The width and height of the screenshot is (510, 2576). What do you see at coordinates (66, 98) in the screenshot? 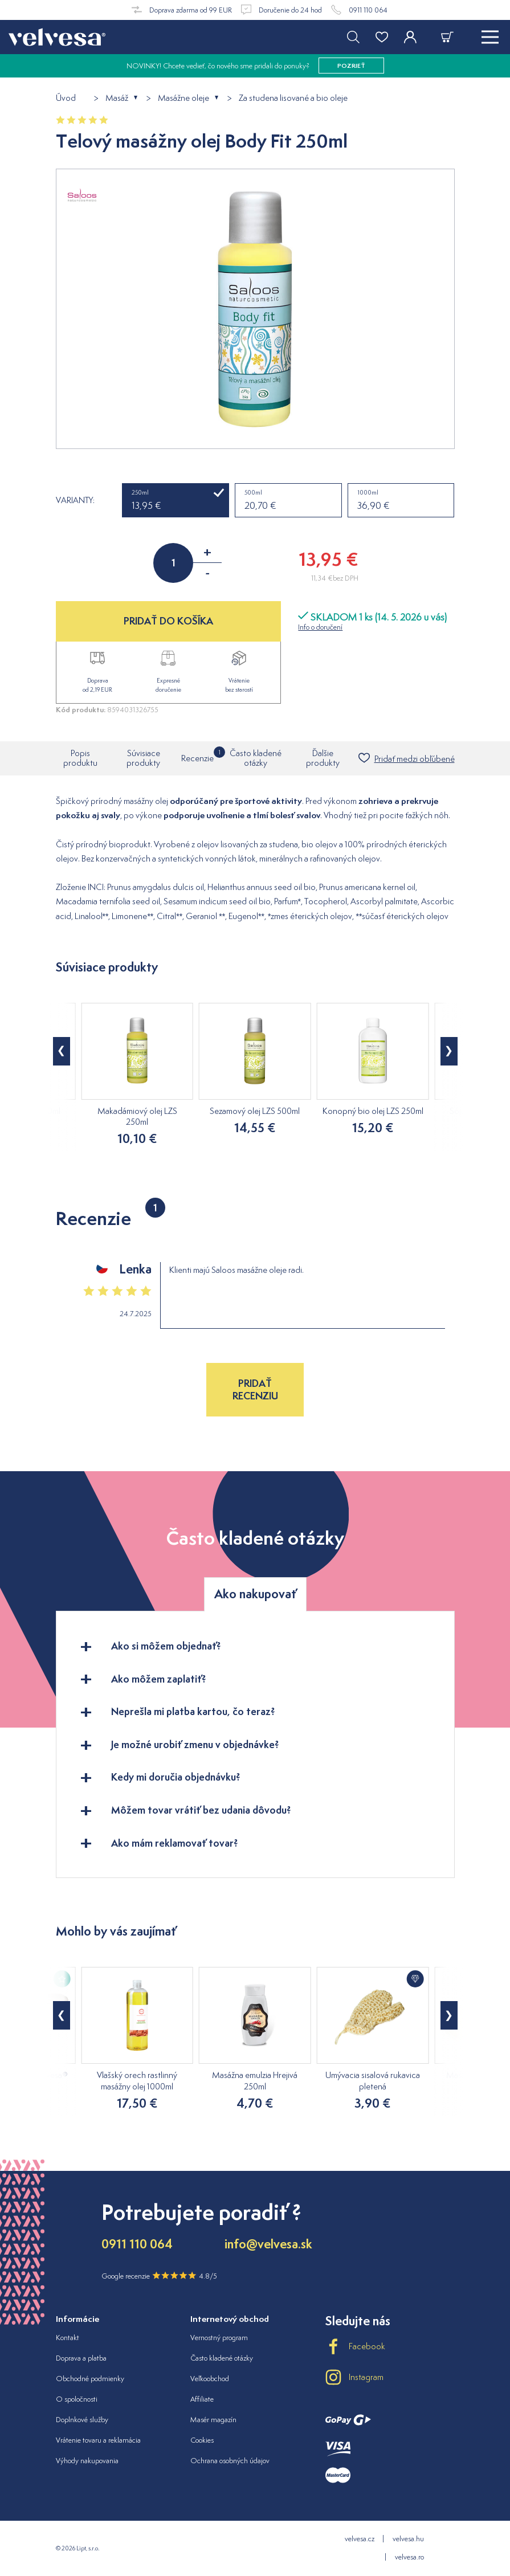
I see `Úvod` at bounding box center [66, 98].